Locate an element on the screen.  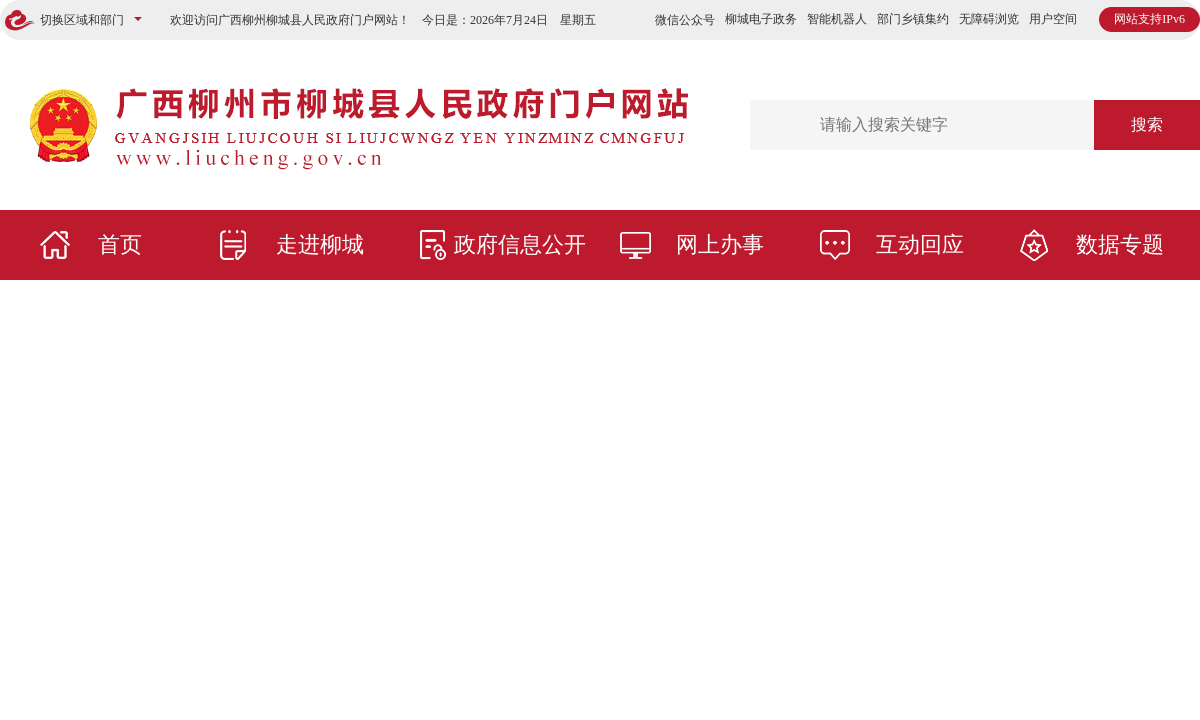
微信公众号 is located at coordinates (685, 20).